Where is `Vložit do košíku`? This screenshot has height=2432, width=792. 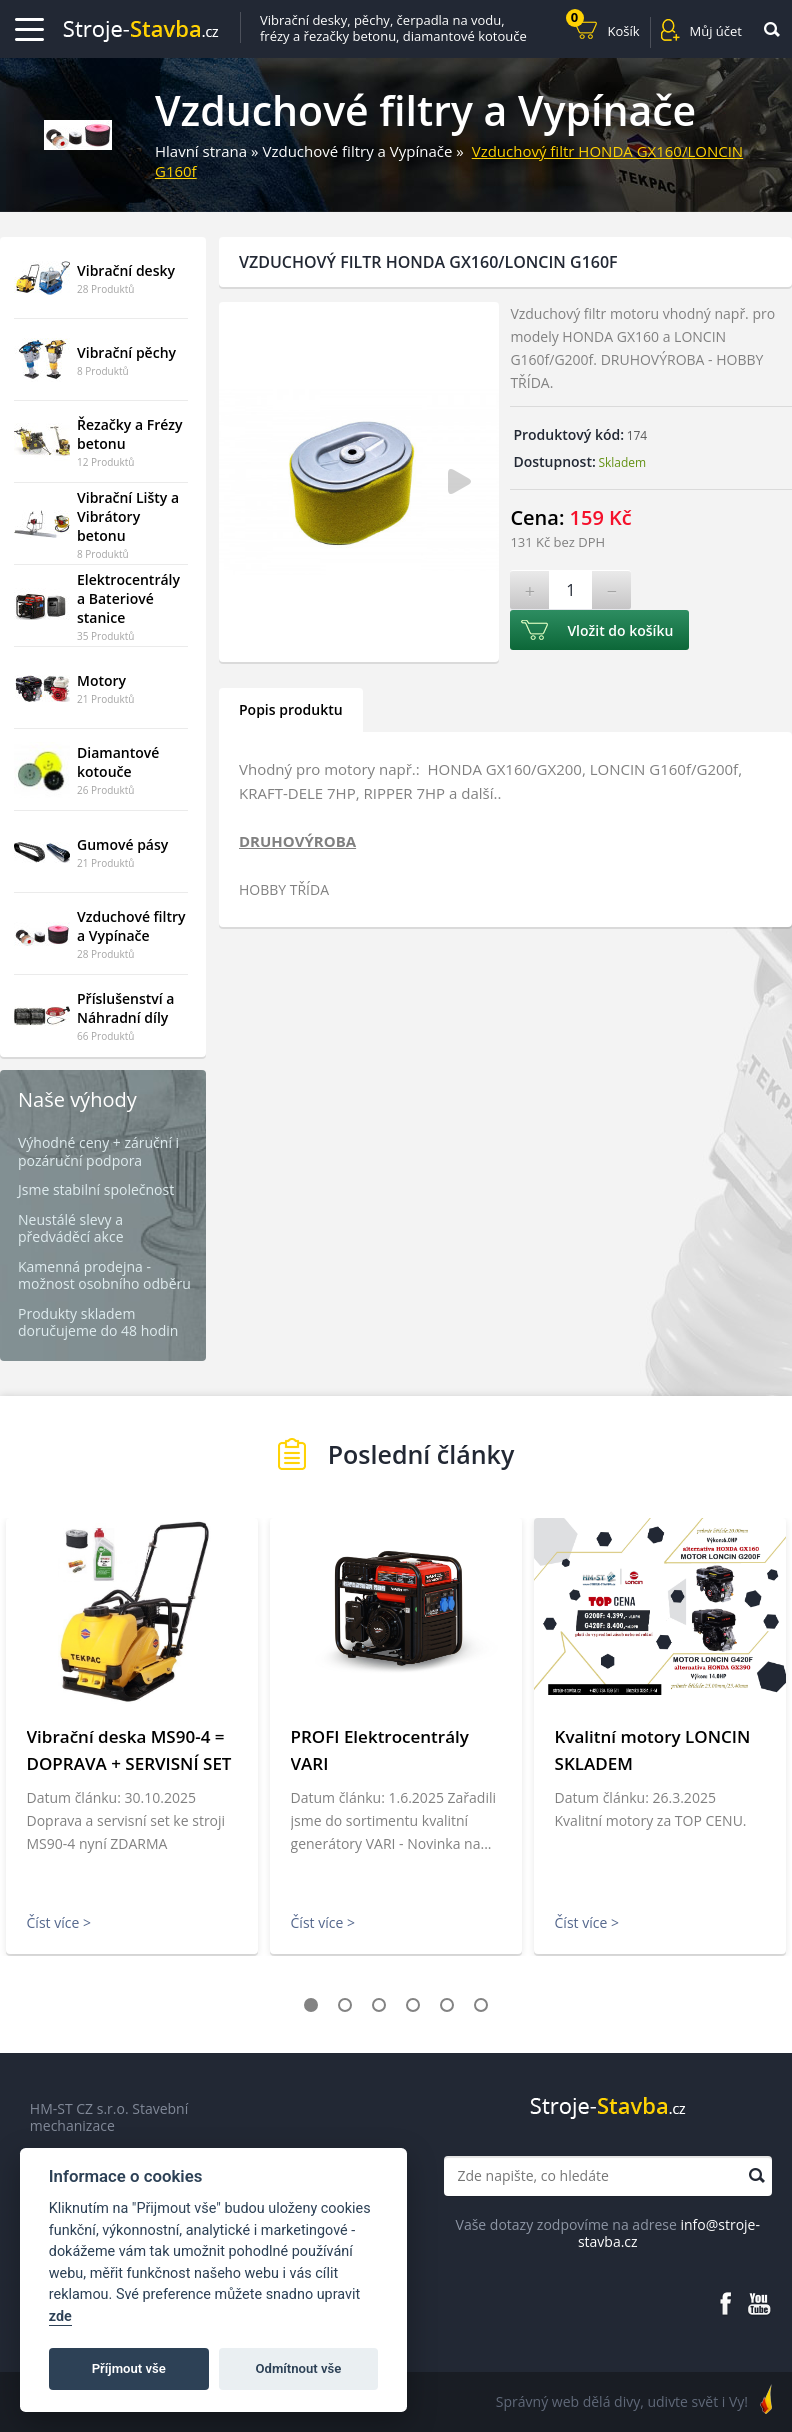 Vložit do košíku is located at coordinates (620, 630).